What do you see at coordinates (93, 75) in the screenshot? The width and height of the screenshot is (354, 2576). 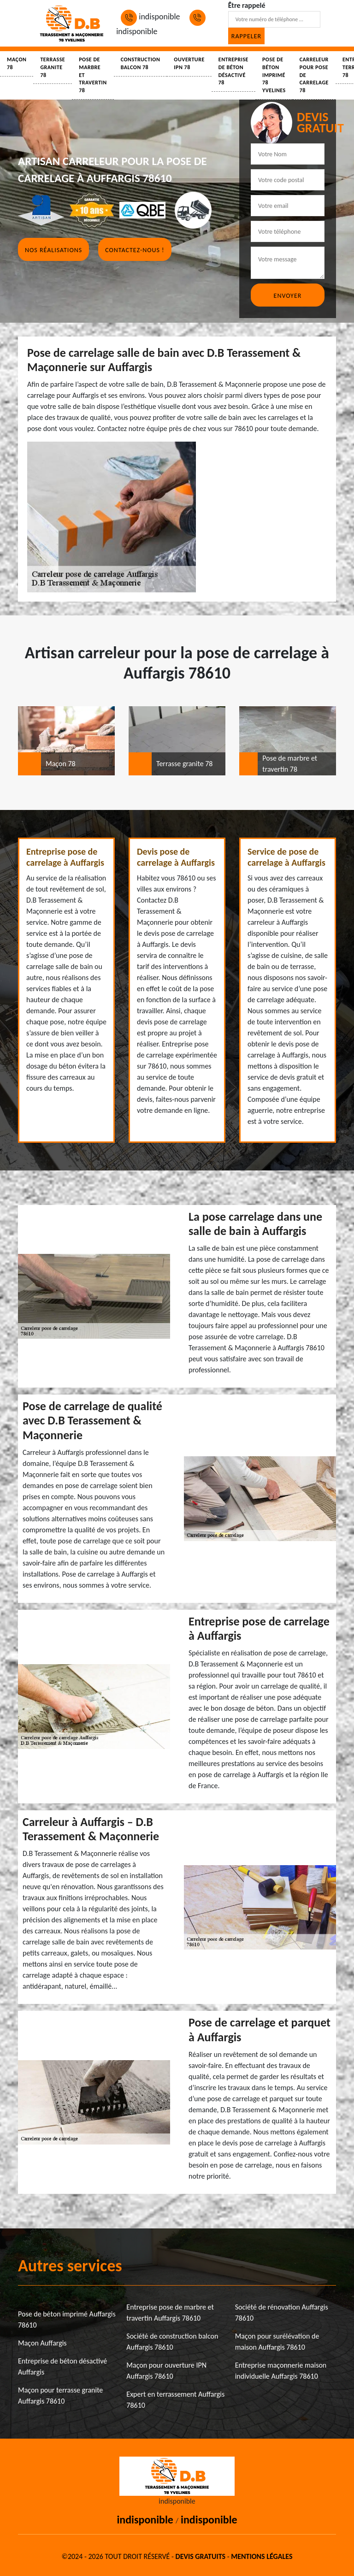 I see `Pose de marbre et travertin 78` at bounding box center [93, 75].